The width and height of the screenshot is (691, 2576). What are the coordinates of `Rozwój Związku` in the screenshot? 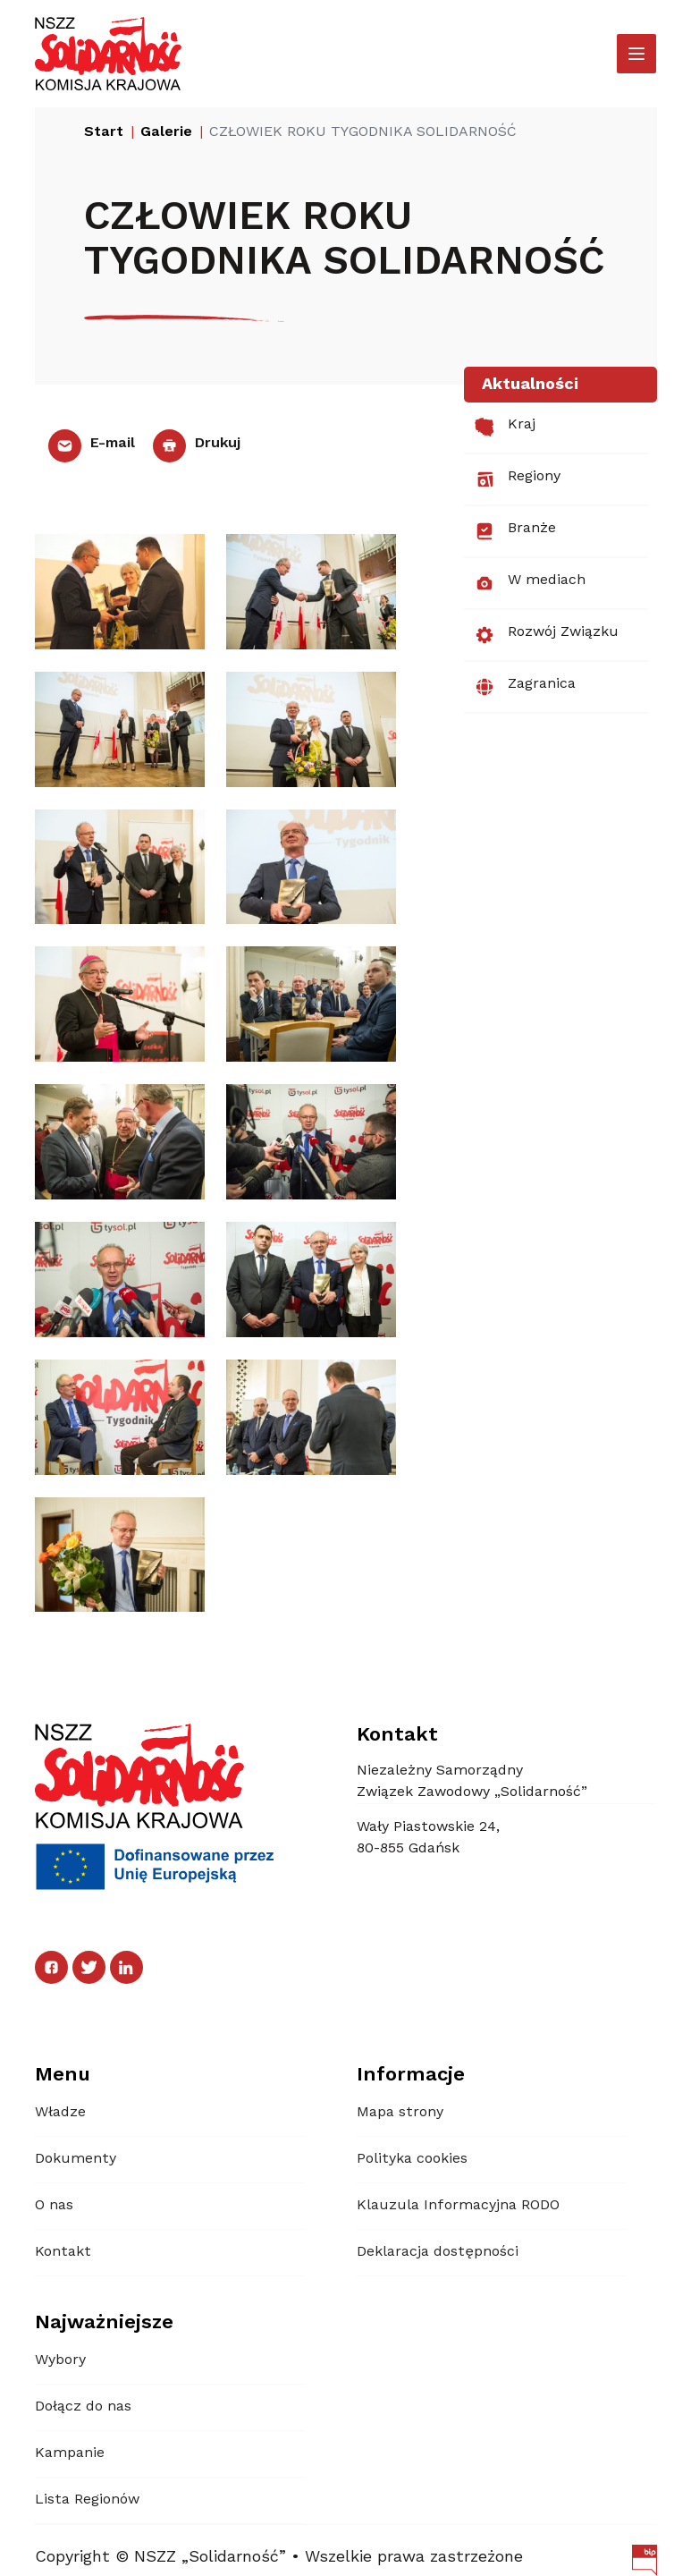 It's located at (547, 635).